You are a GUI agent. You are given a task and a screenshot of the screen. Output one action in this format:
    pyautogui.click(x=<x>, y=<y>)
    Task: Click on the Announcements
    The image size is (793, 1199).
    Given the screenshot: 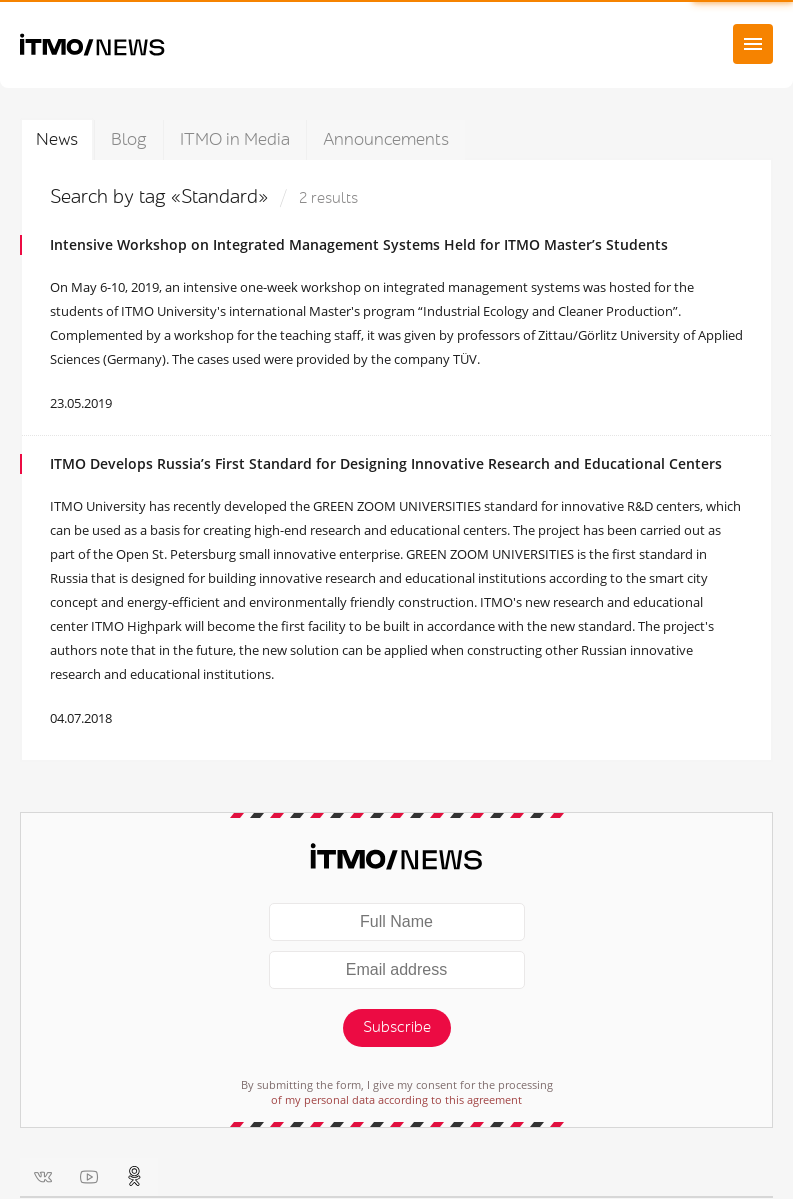 What is the action you would take?
    pyautogui.click(x=386, y=139)
    